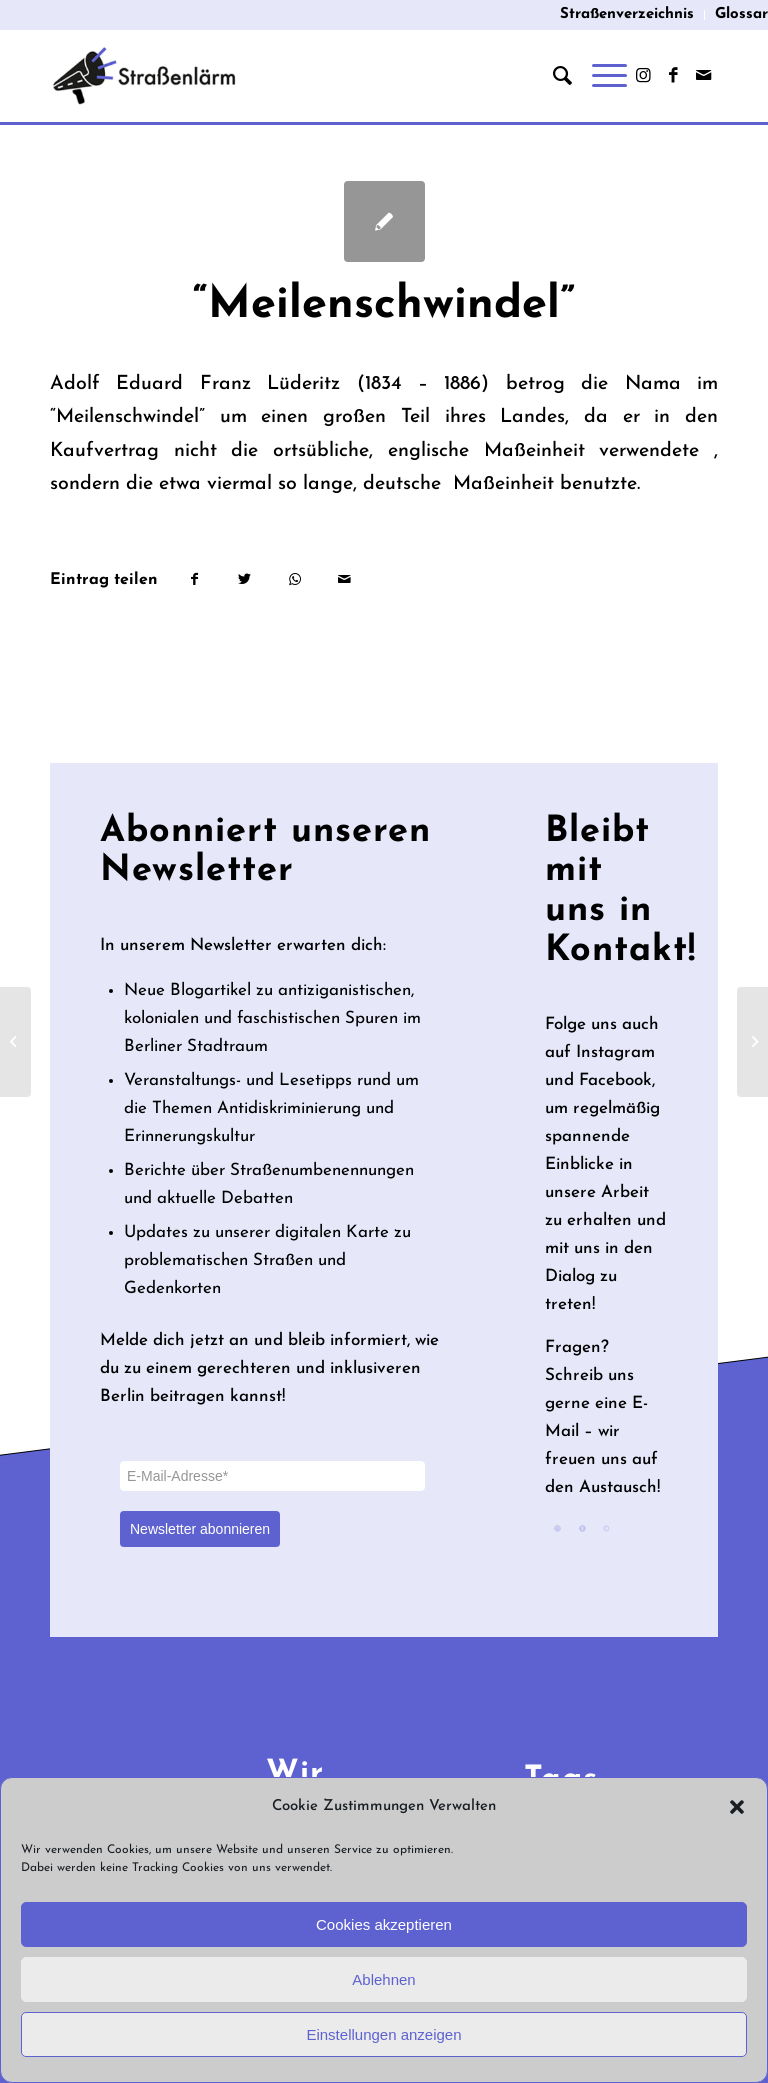  What do you see at coordinates (741, 14) in the screenshot?
I see `Glossar` at bounding box center [741, 14].